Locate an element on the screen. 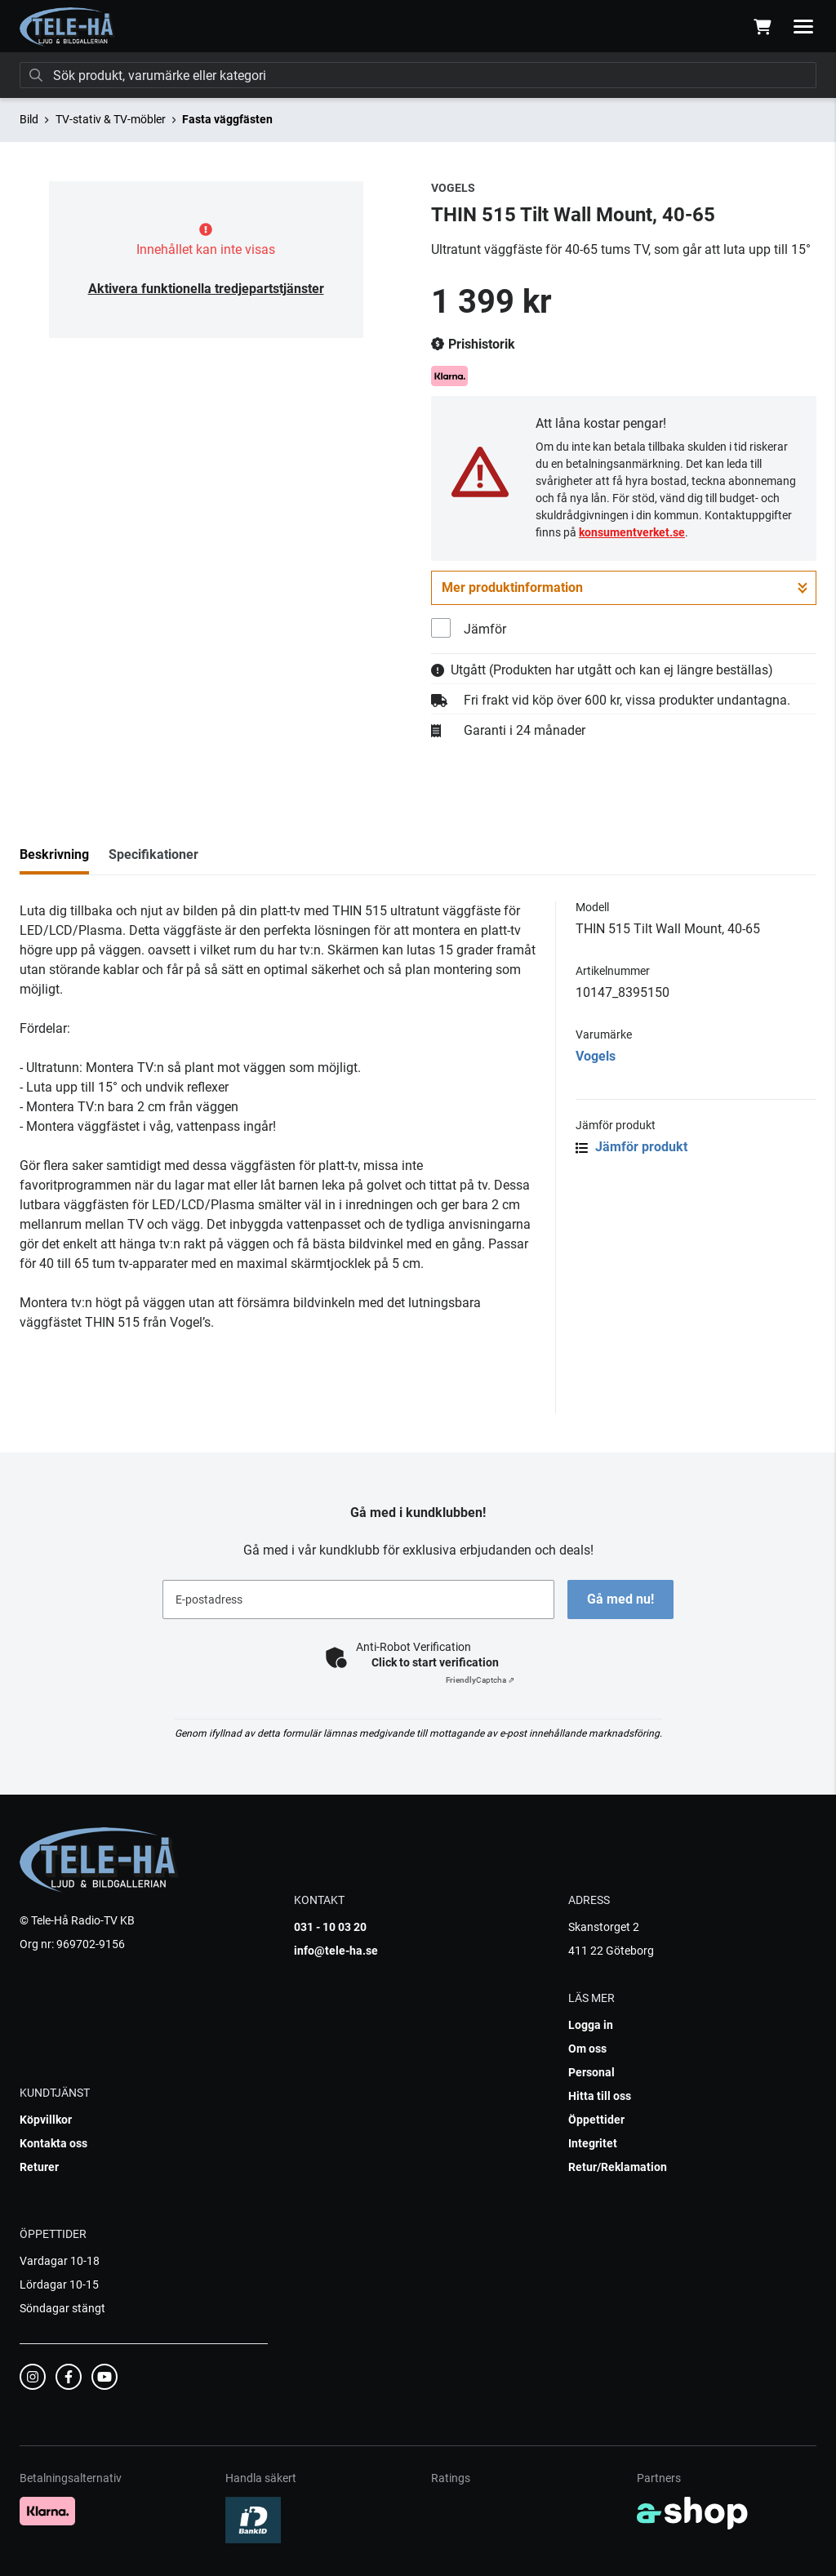  Captcha ⇗ is located at coordinates (480, 1679).